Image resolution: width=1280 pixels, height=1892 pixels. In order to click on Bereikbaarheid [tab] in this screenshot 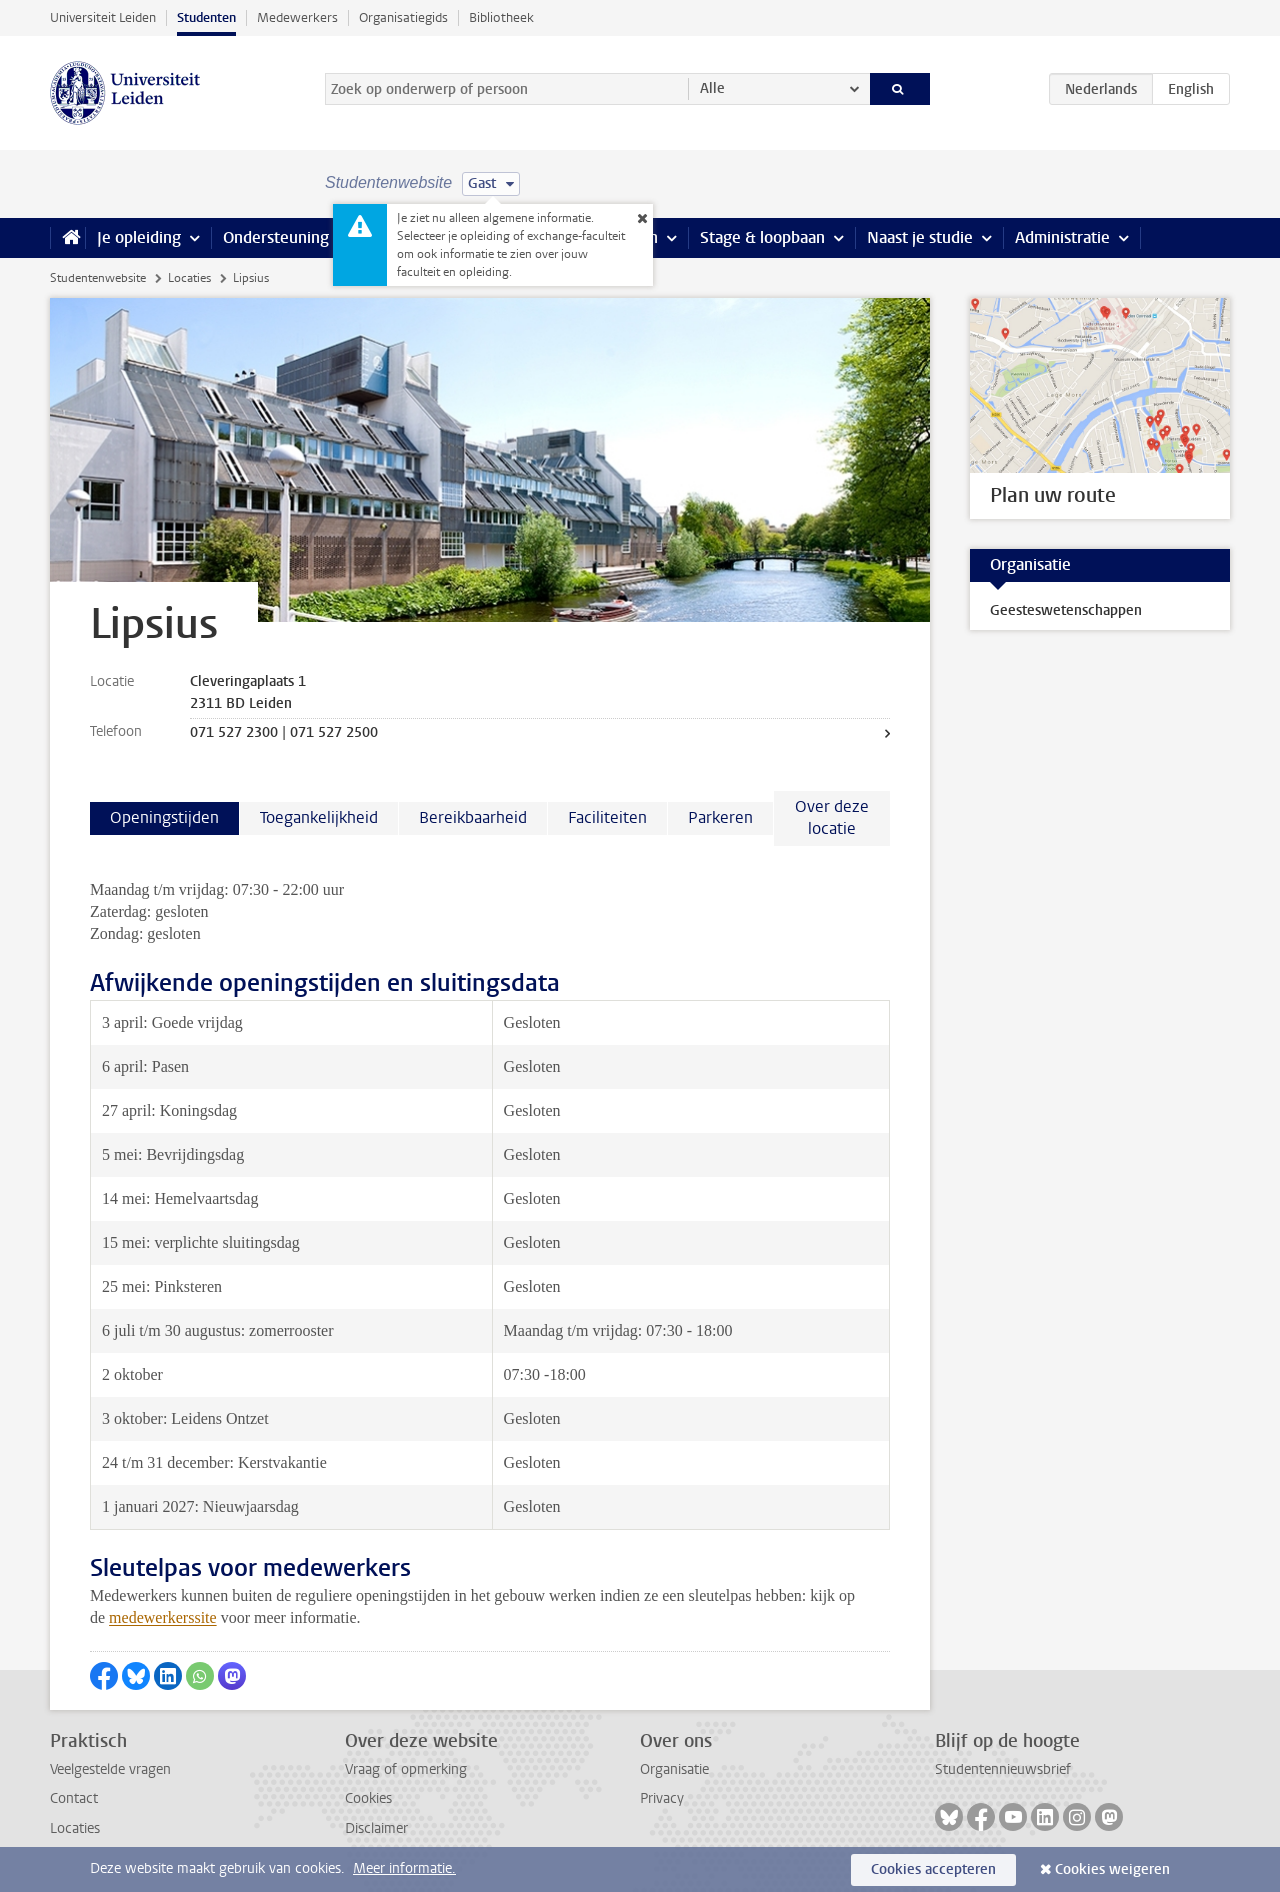, I will do `click(473, 817)`.